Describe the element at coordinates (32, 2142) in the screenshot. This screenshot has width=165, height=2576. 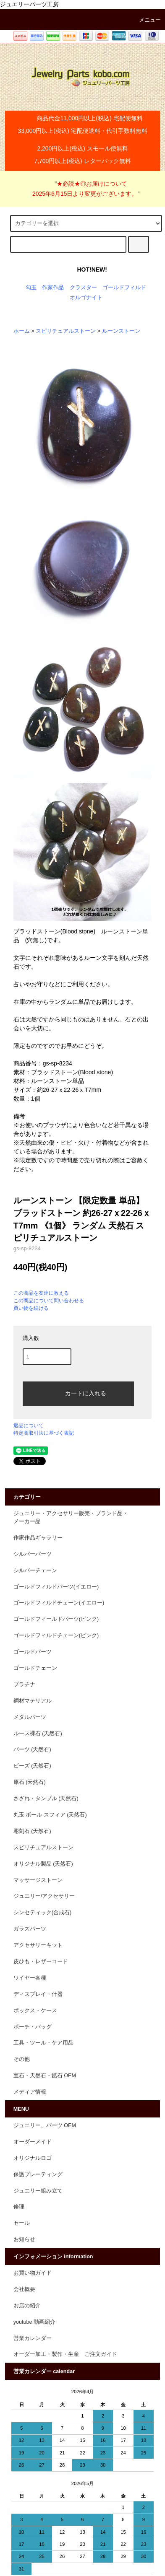
I see `オーダーメイド` at that location.